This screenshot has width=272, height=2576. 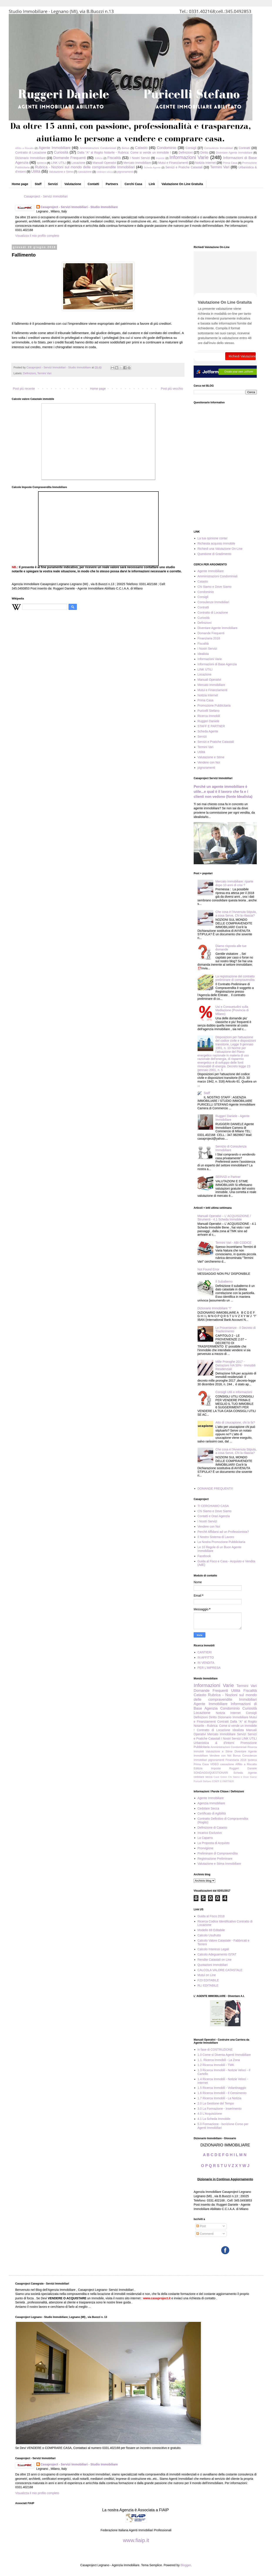 What do you see at coordinates (93, 184) in the screenshot?
I see `Contatti` at bounding box center [93, 184].